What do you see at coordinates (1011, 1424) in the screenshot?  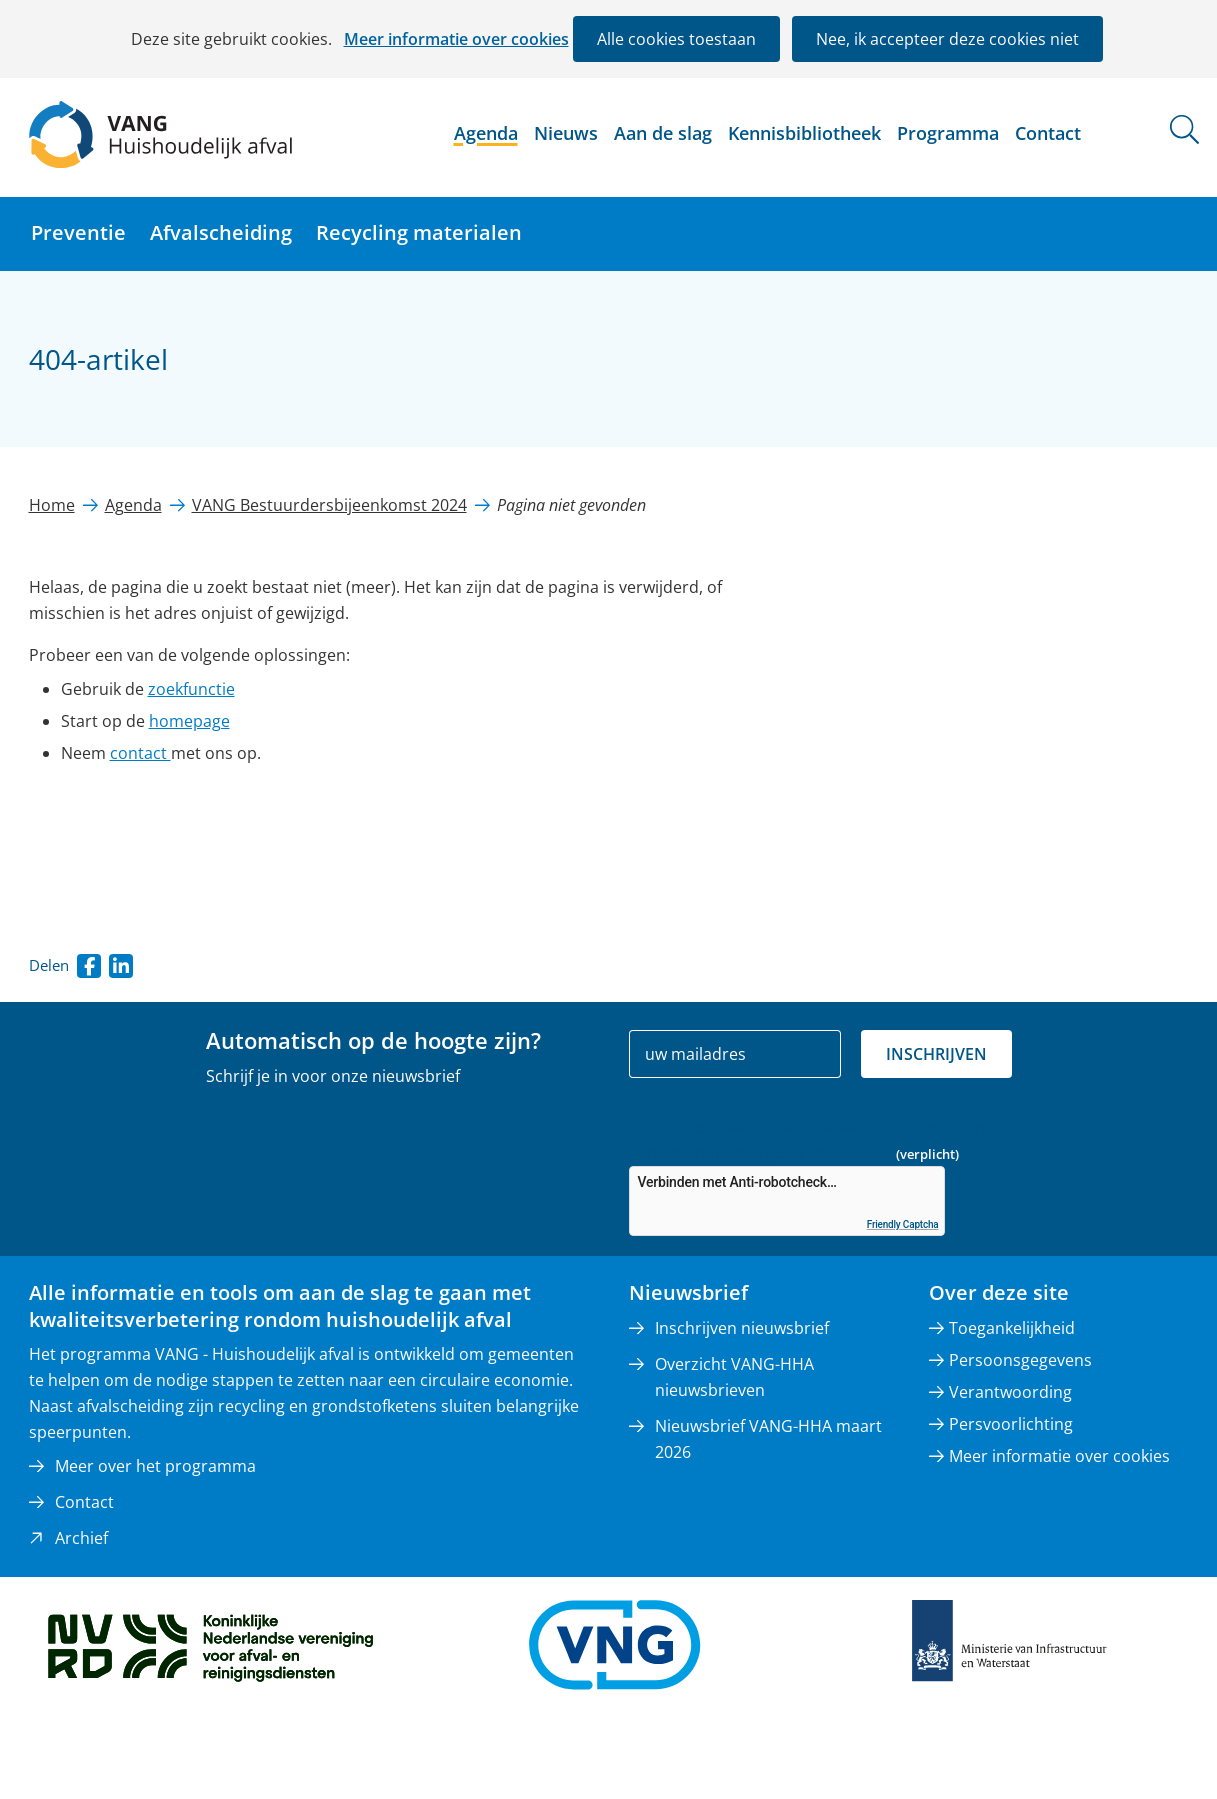 I see `Persvoorlichting` at bounding box center [1011, 1424].